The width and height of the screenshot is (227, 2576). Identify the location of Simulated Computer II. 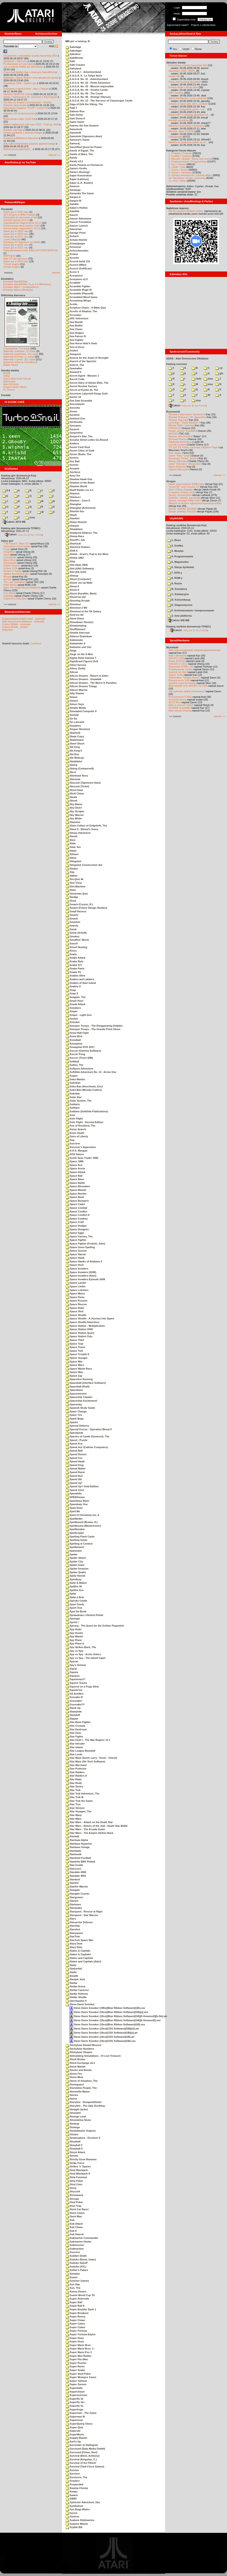
(81, 711).